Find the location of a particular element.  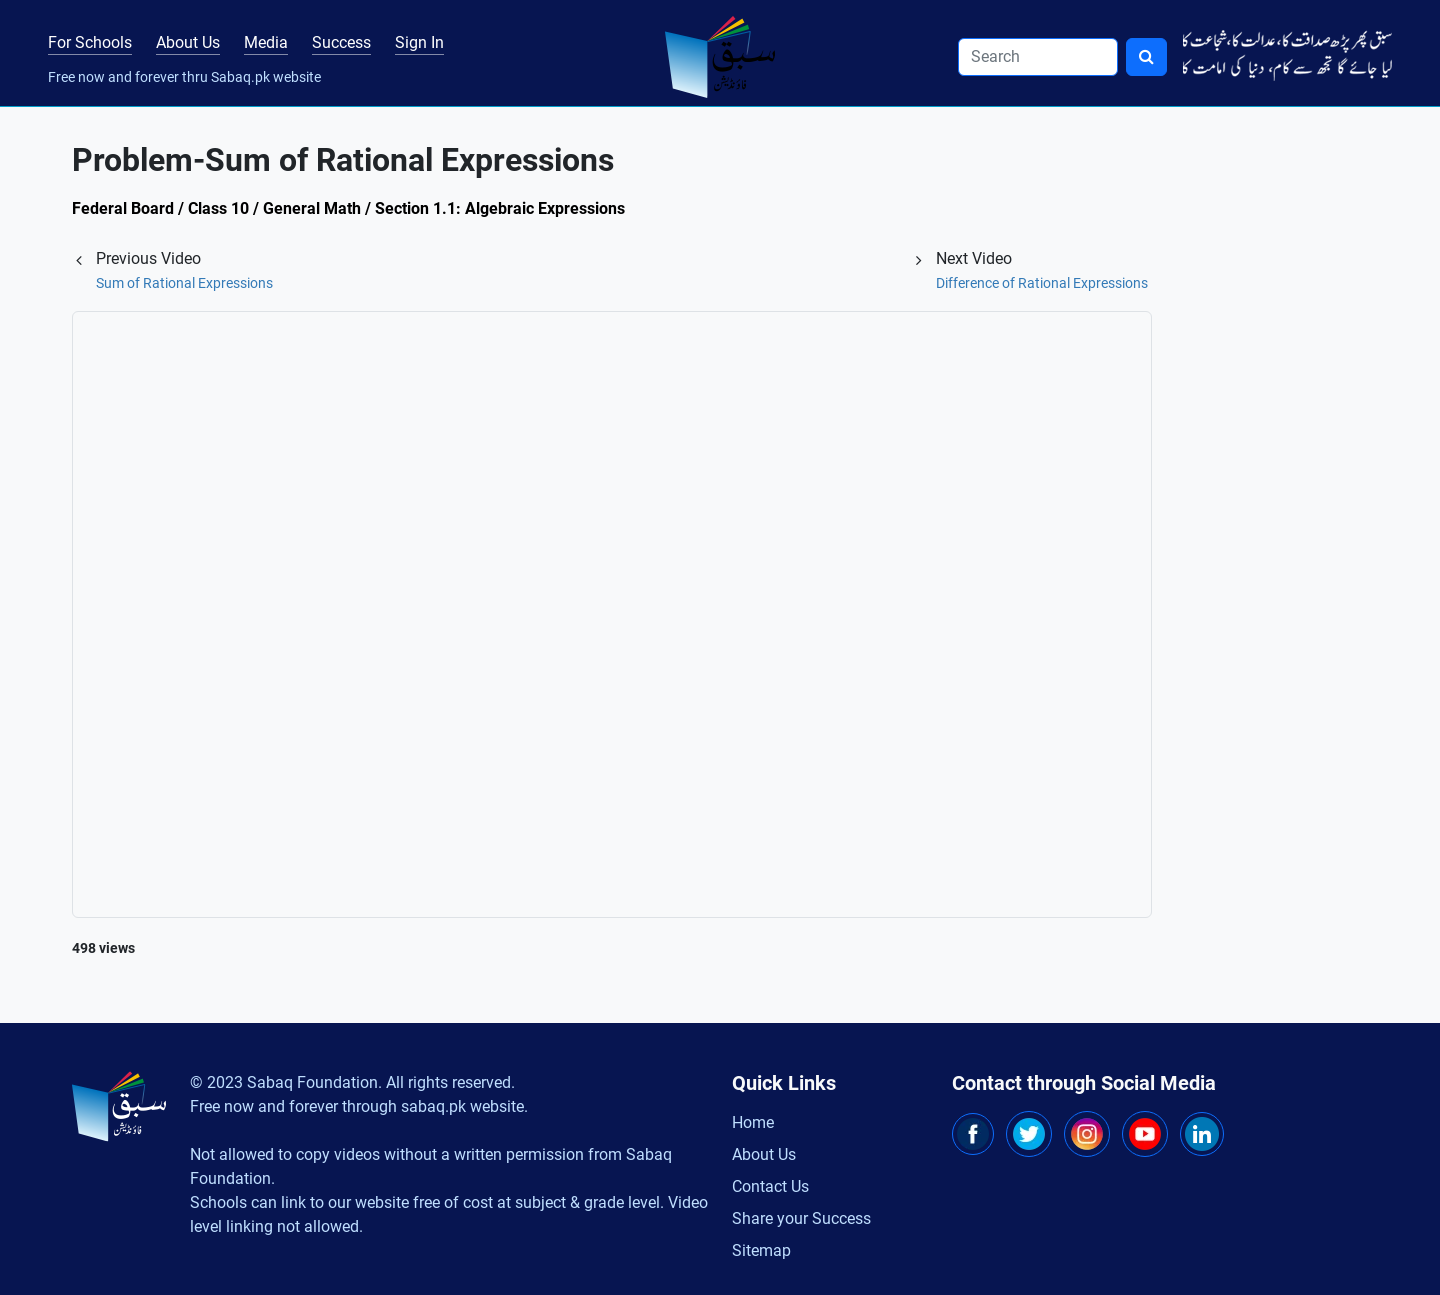

Home is located at coordinates (753, 1122).